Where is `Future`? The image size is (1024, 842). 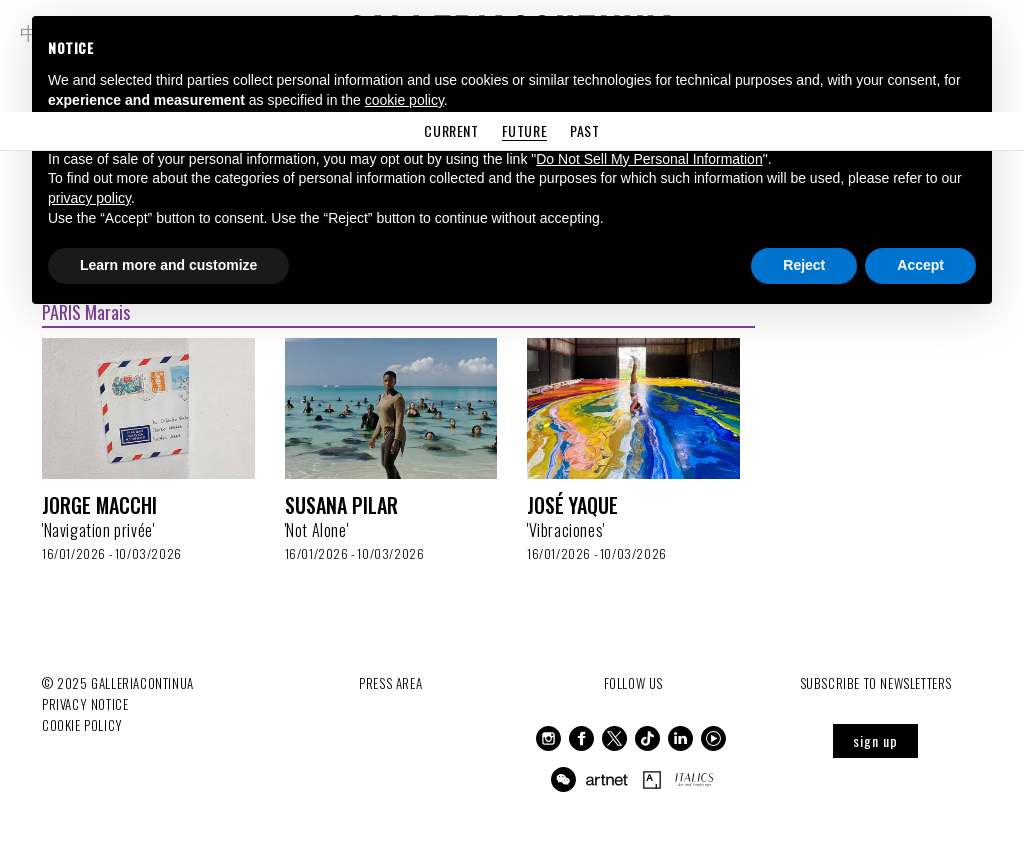 Future is located at coordinates (525, 130).